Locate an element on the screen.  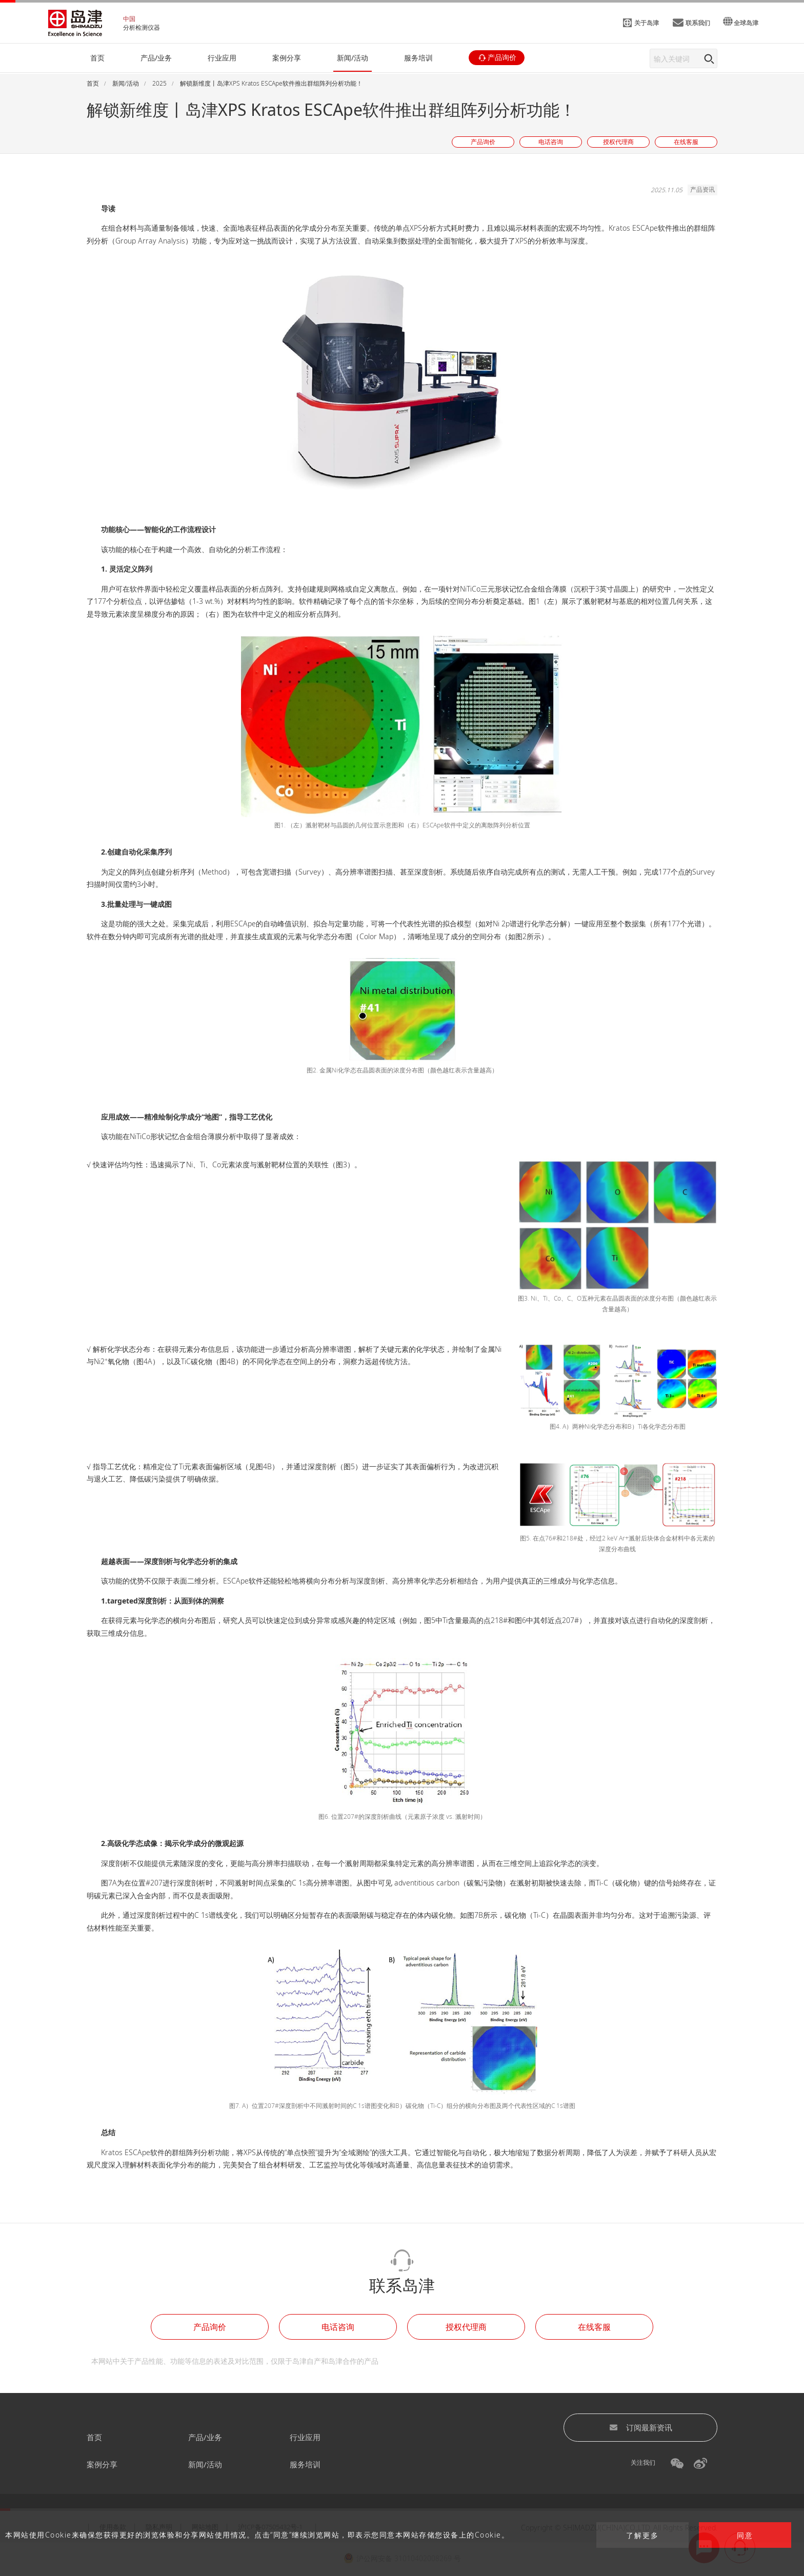
授权代理商 is located at coordinates (466, 2326).